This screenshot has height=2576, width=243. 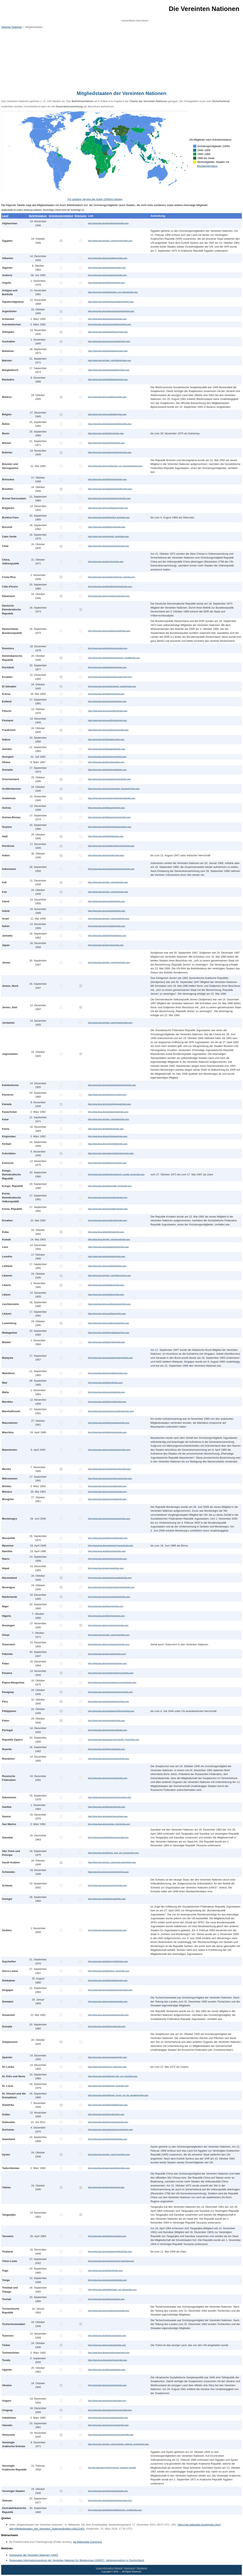 What do you see at coordinates (107, 2336) in the screenshot?
I see `https://www.lexas.de/afrika/tunesien/index.aspx` at bounding box center [107, 2336].